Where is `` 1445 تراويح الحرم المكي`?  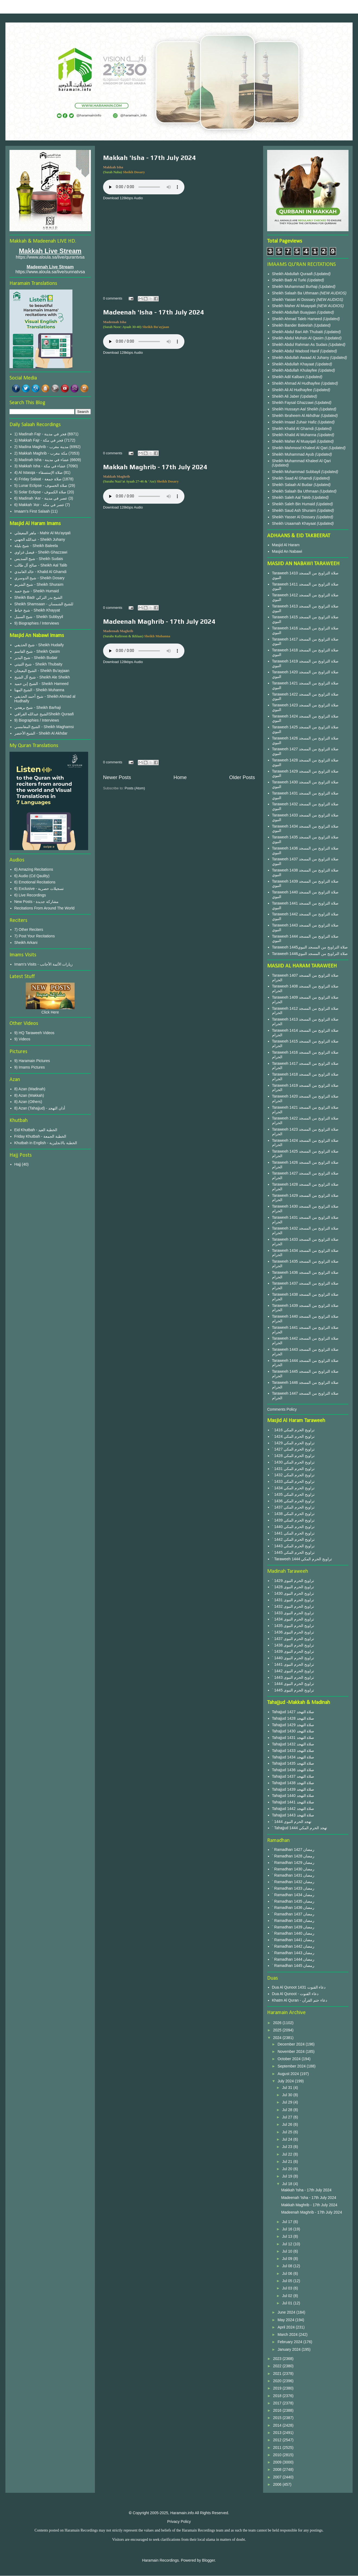 ` 1445 تراويح الحرم المكي is located at coordinates (293, 1552).